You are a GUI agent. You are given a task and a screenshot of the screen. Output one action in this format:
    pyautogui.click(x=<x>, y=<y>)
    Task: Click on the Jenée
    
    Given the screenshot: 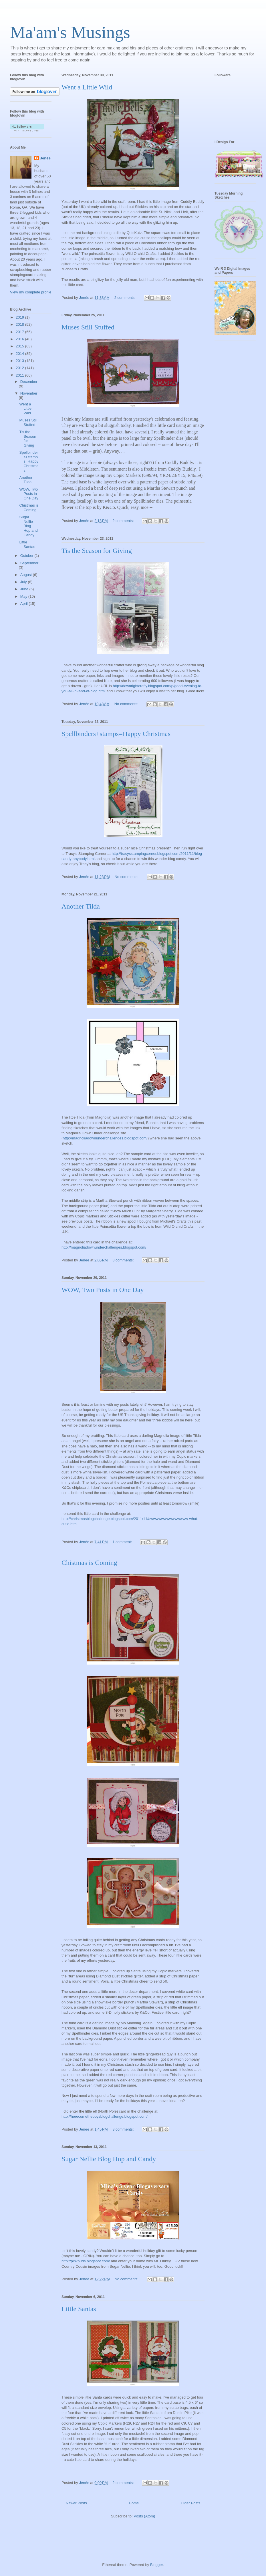 What is the action you would take?
    pyautogui.click(x=45, y=158)
    